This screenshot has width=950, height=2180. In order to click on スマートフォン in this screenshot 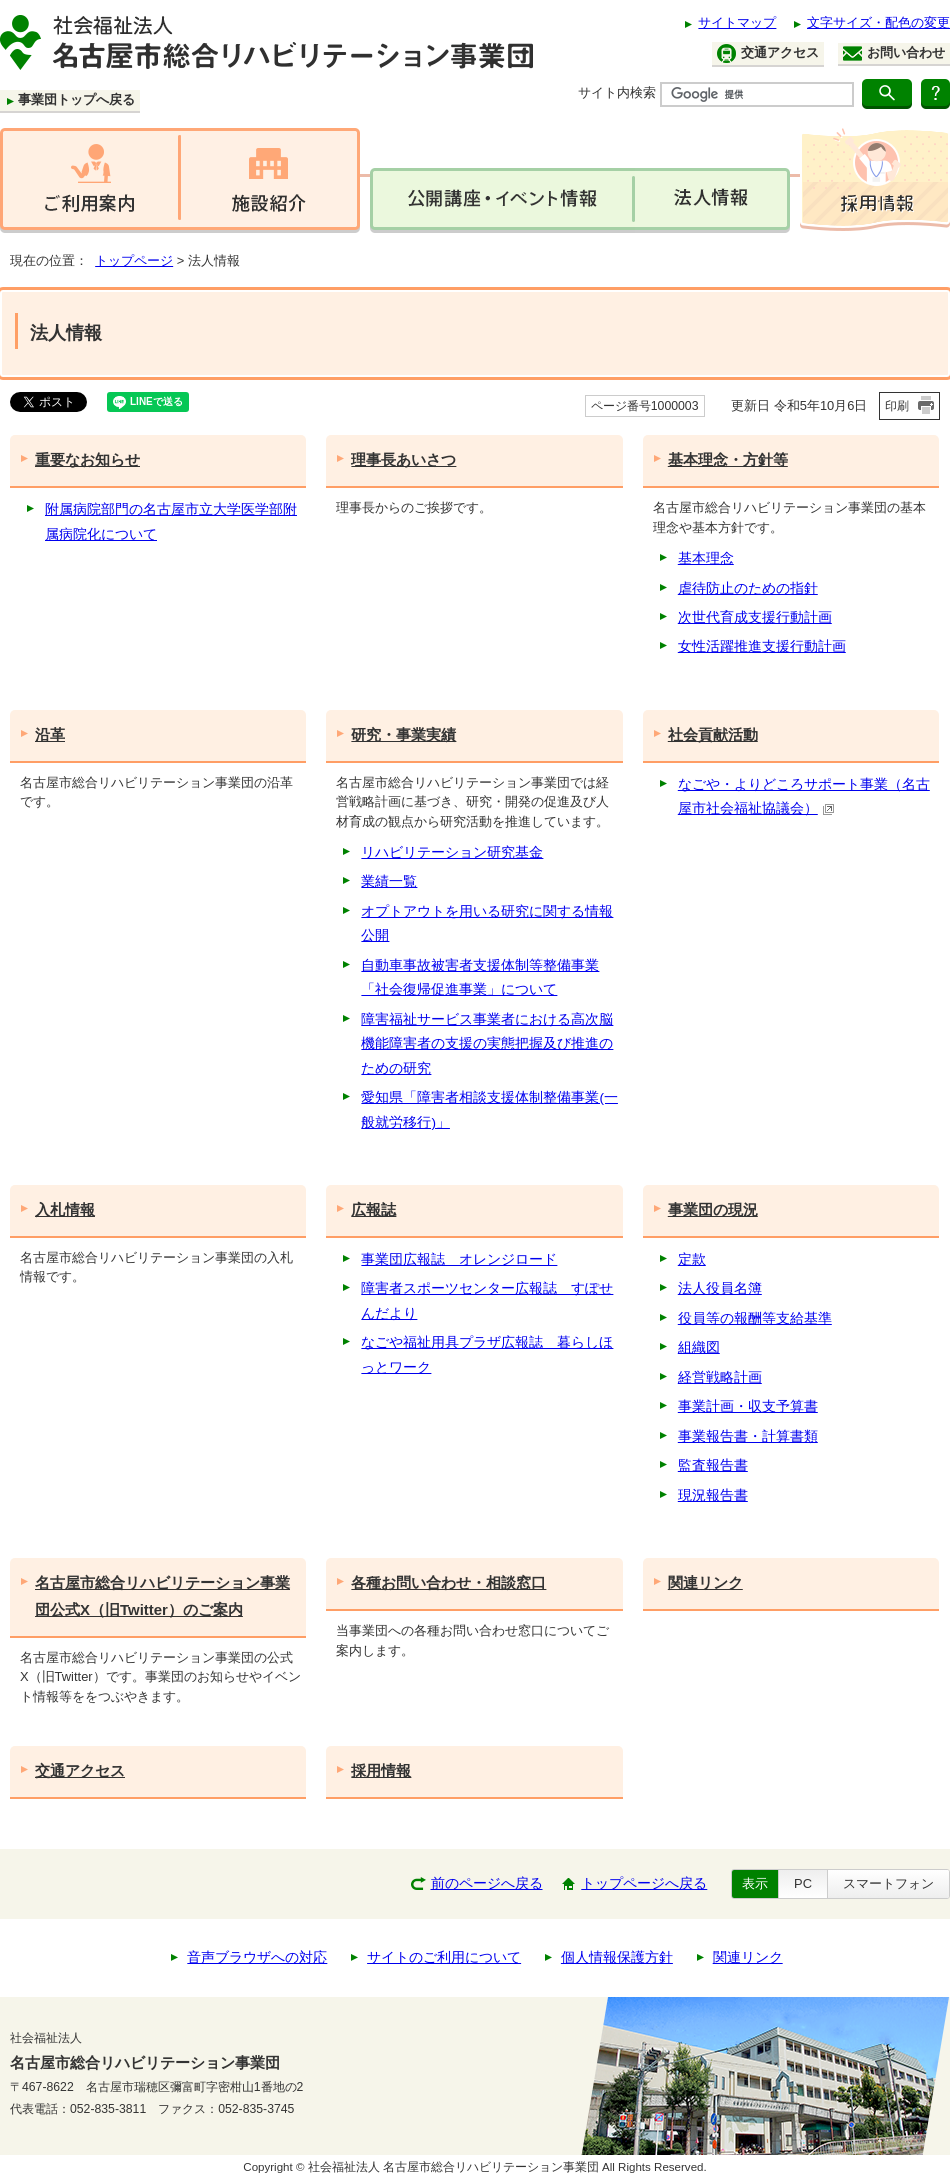, I will do `click(888, 1883)`.